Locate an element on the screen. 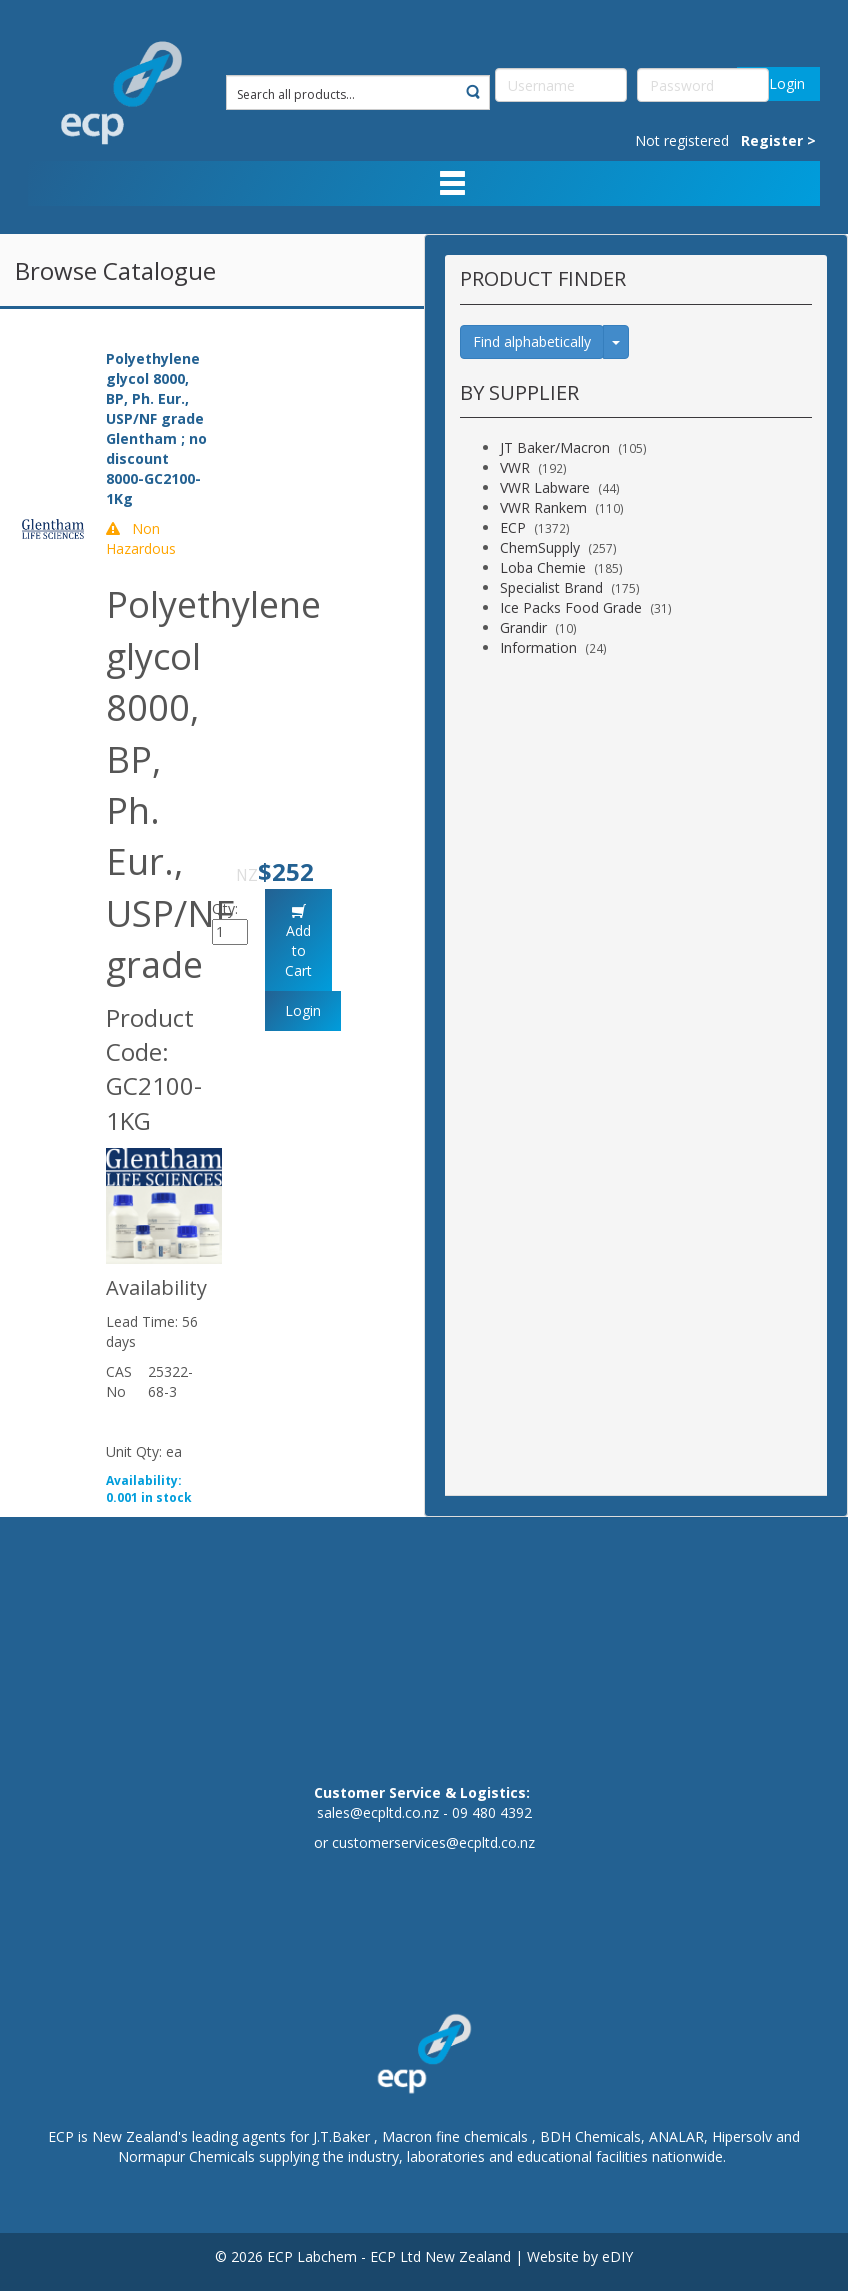  Specialist Brand is located at coordinates (551, 587).